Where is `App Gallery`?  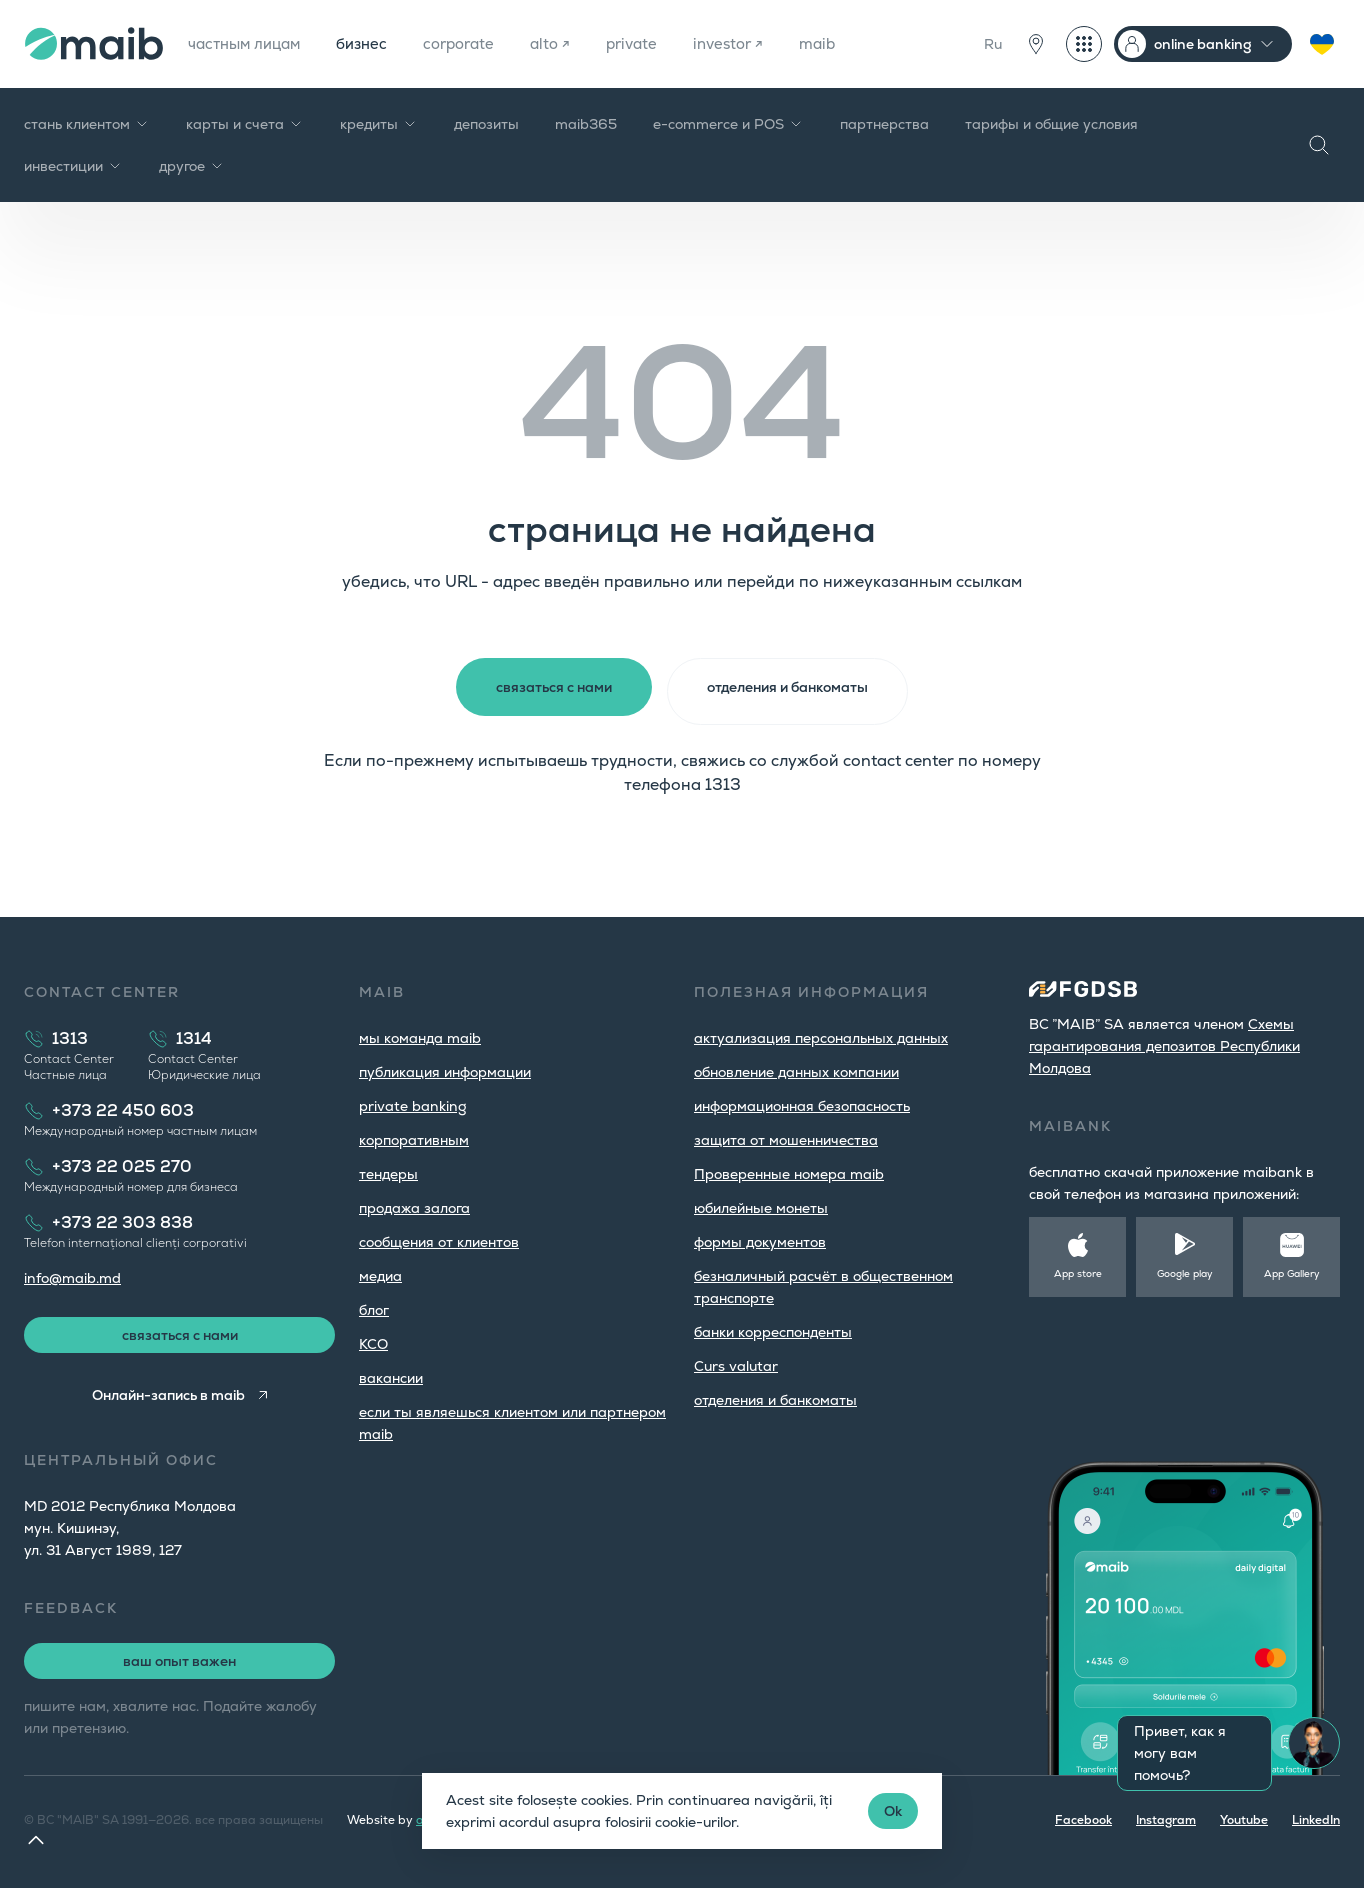
App Gallery is located at coordinates (1292, 1270).